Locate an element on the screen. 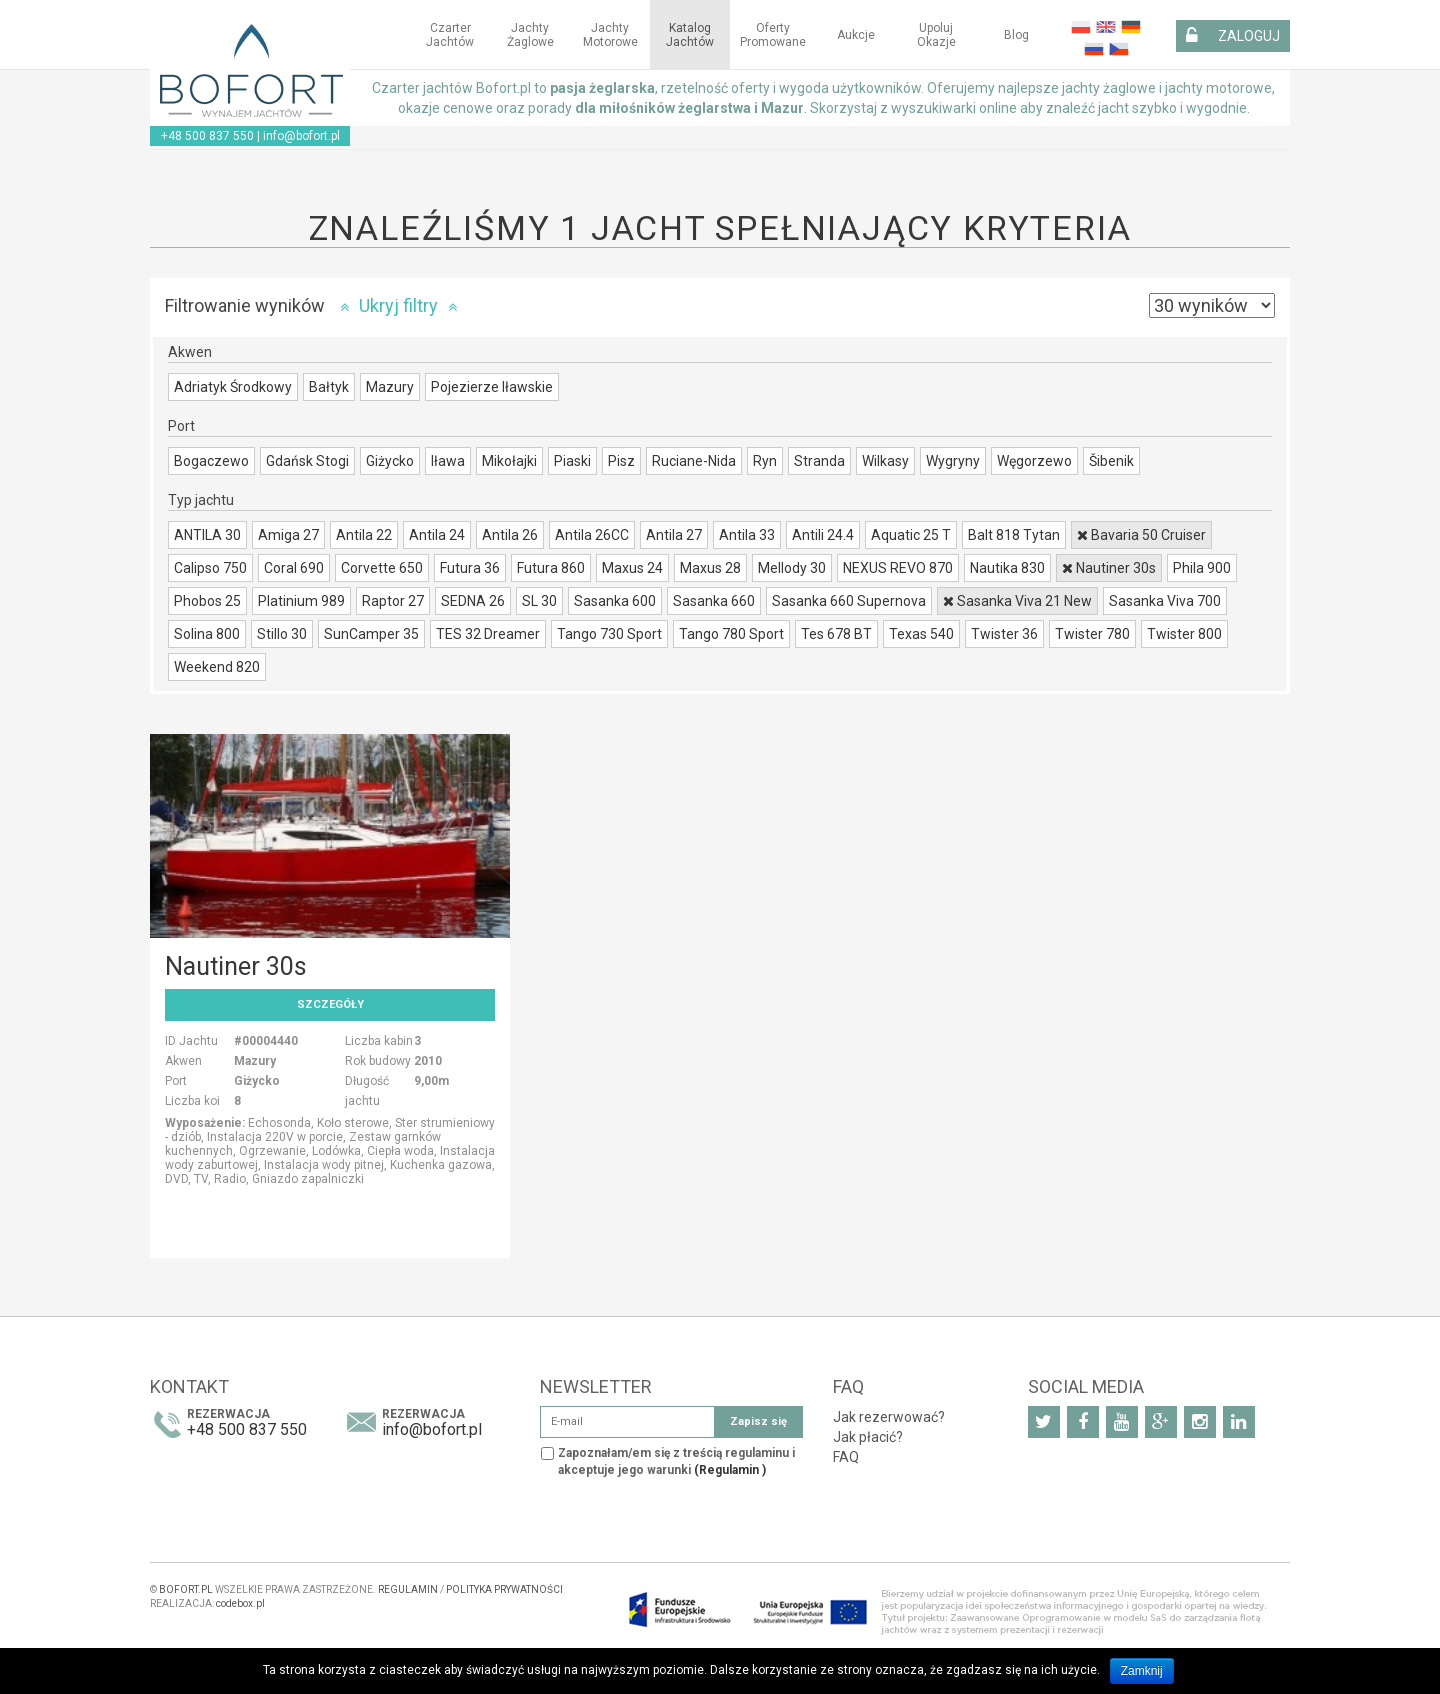  Aquatic 25 T is located at coordinates (911, 535).